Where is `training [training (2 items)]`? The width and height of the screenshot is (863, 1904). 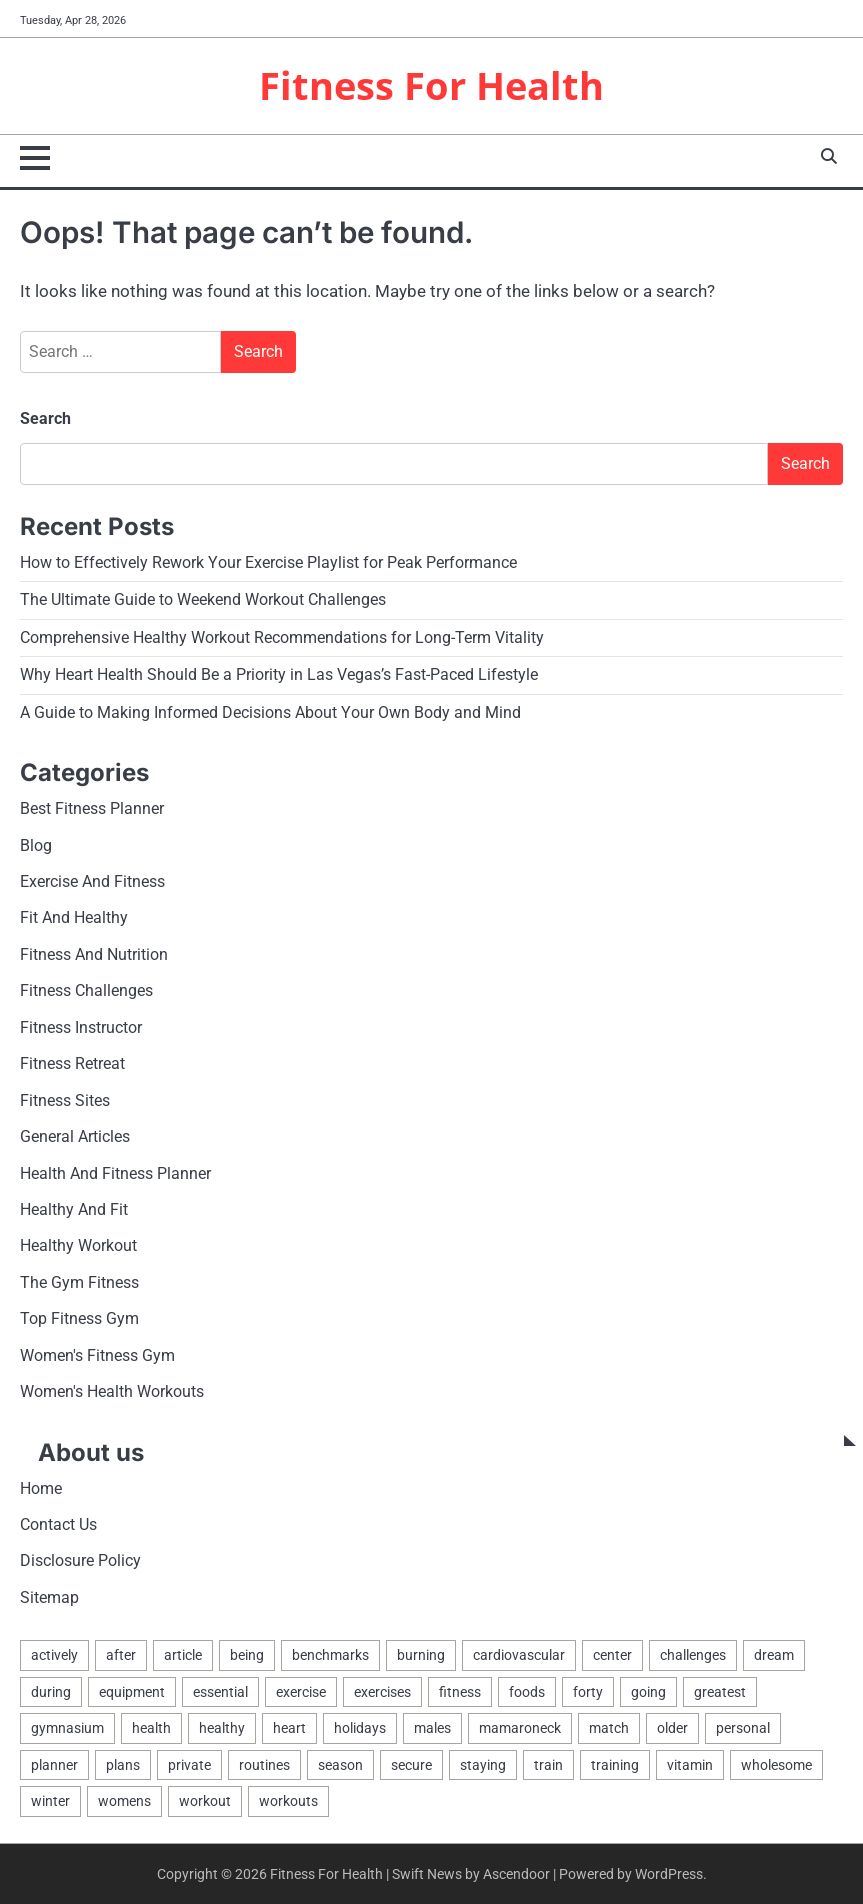 training [training (2 items)] is located at coordinates (615, 1765).